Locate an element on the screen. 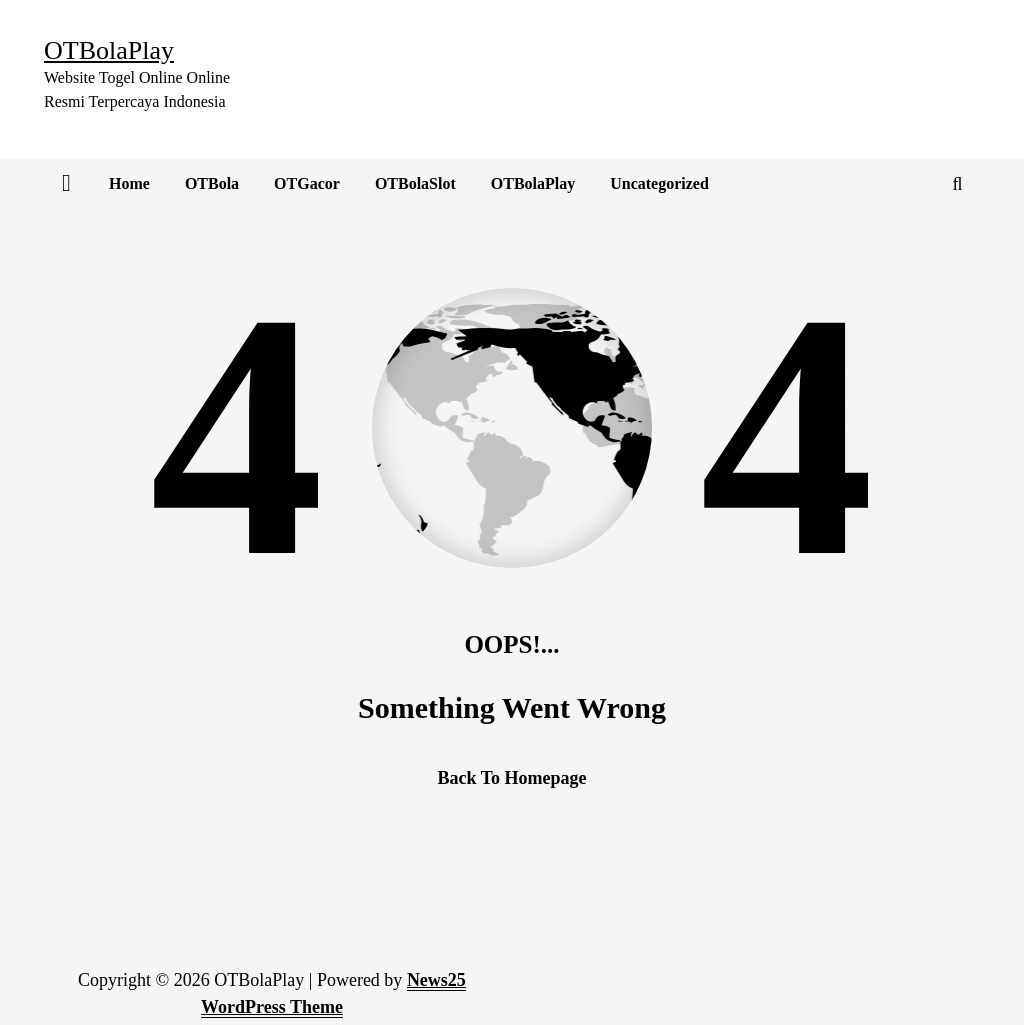  OTBola is located at coordinates (212, 183).